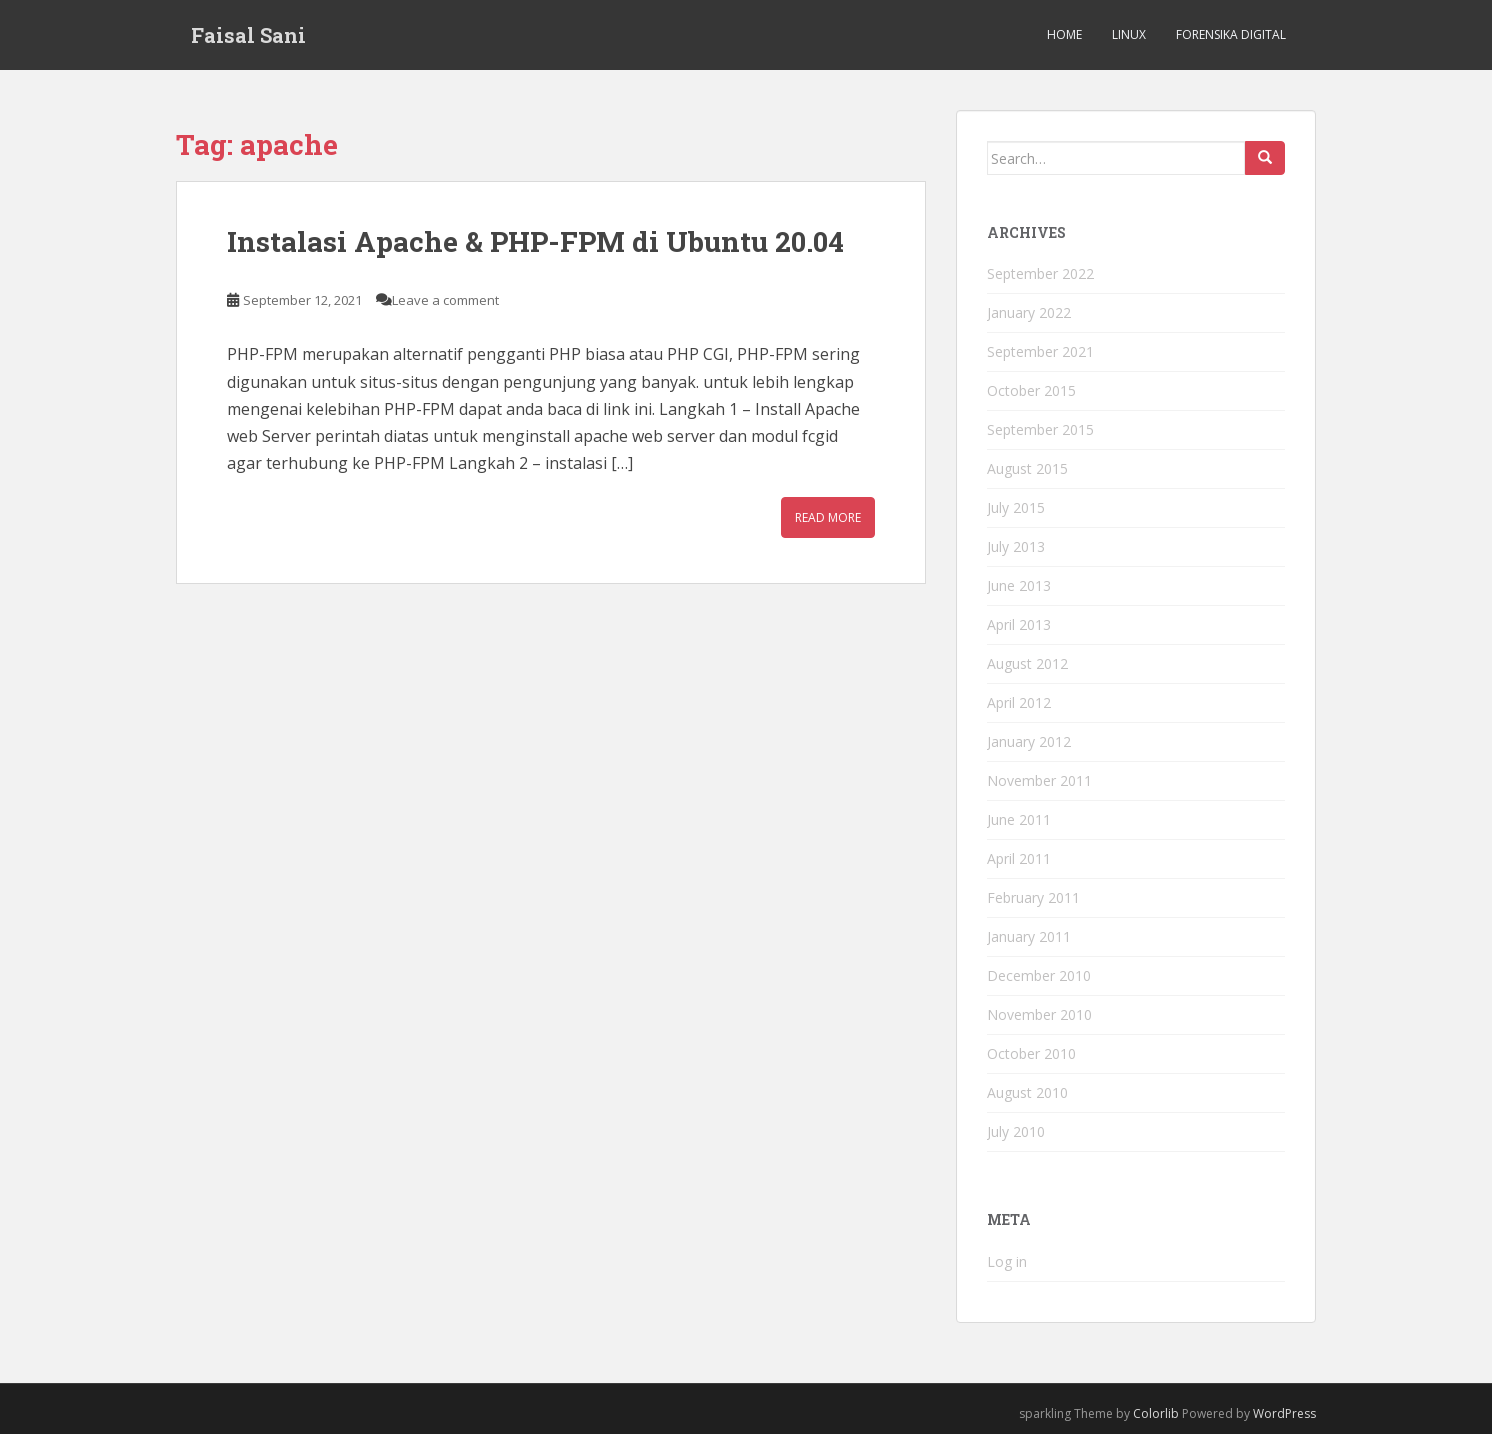 This screenshot has height=1434, width=1492. I want to click on October 2015, so click(1031, 390).